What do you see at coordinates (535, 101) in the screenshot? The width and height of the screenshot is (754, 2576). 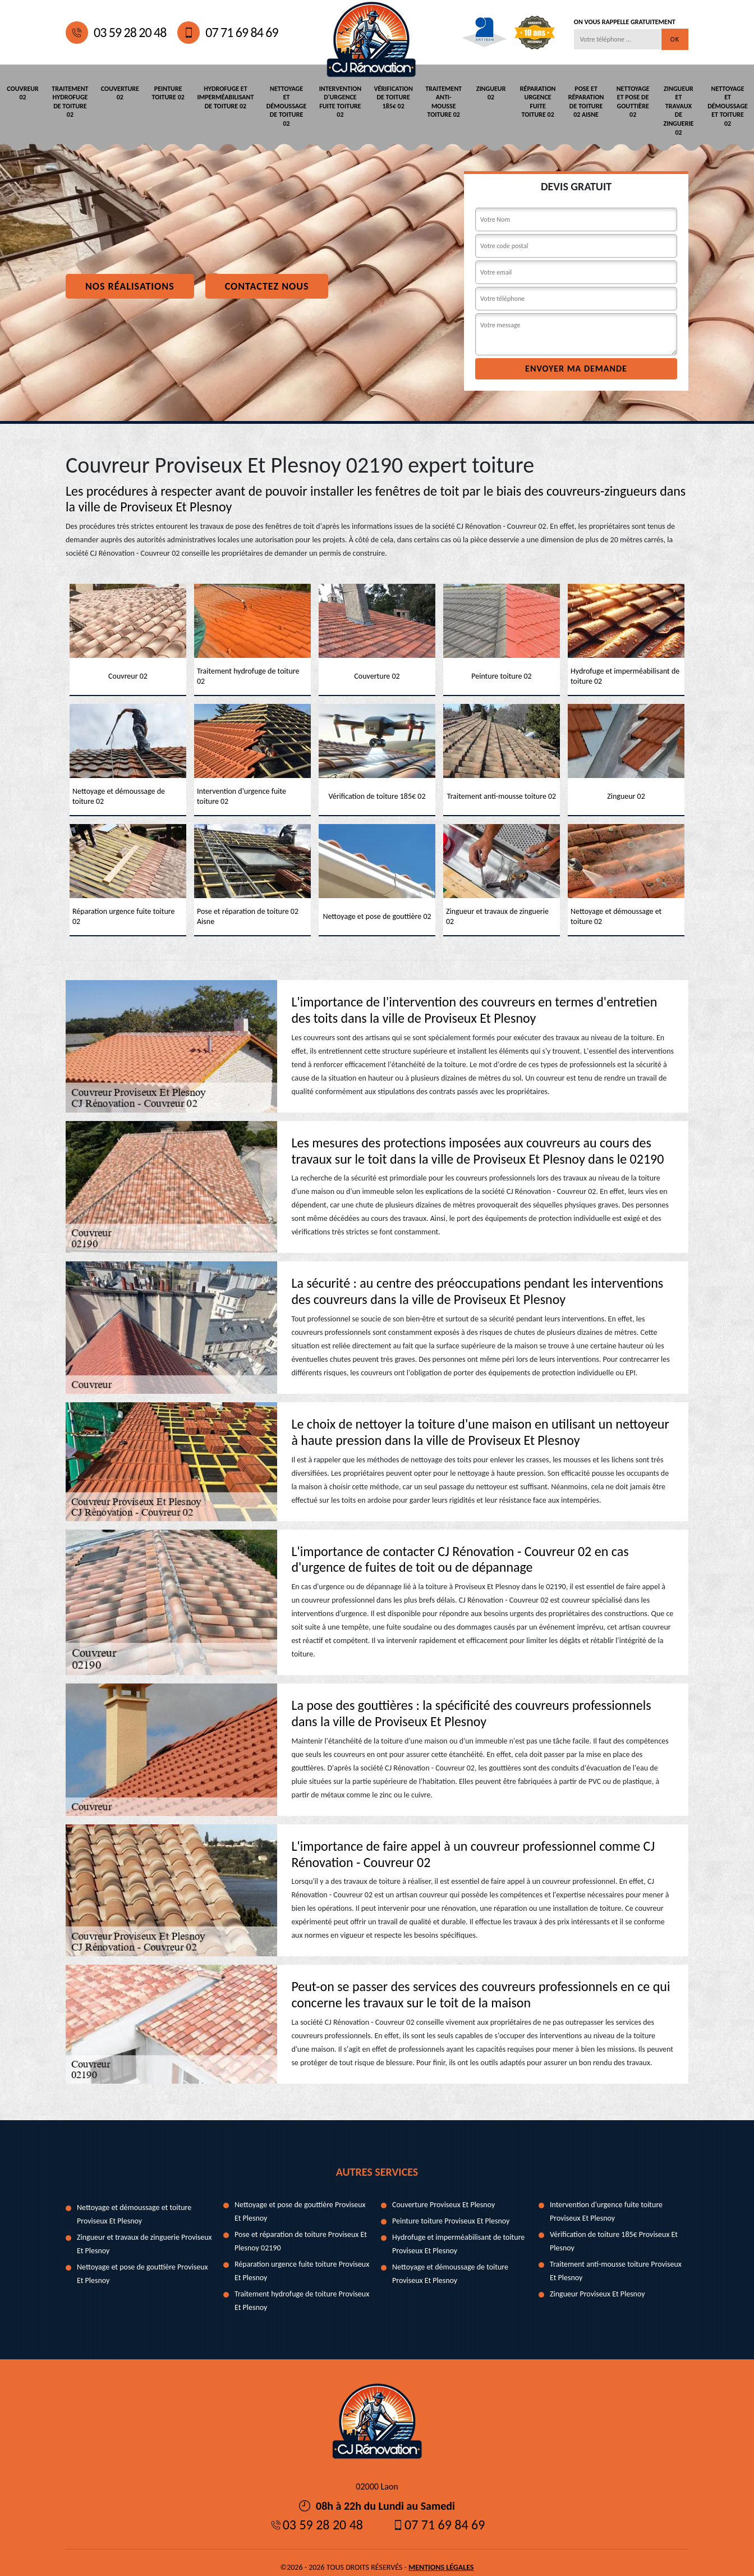 I see `Réparation urgence fuite toiture 02` at bounding box center [535, 101].